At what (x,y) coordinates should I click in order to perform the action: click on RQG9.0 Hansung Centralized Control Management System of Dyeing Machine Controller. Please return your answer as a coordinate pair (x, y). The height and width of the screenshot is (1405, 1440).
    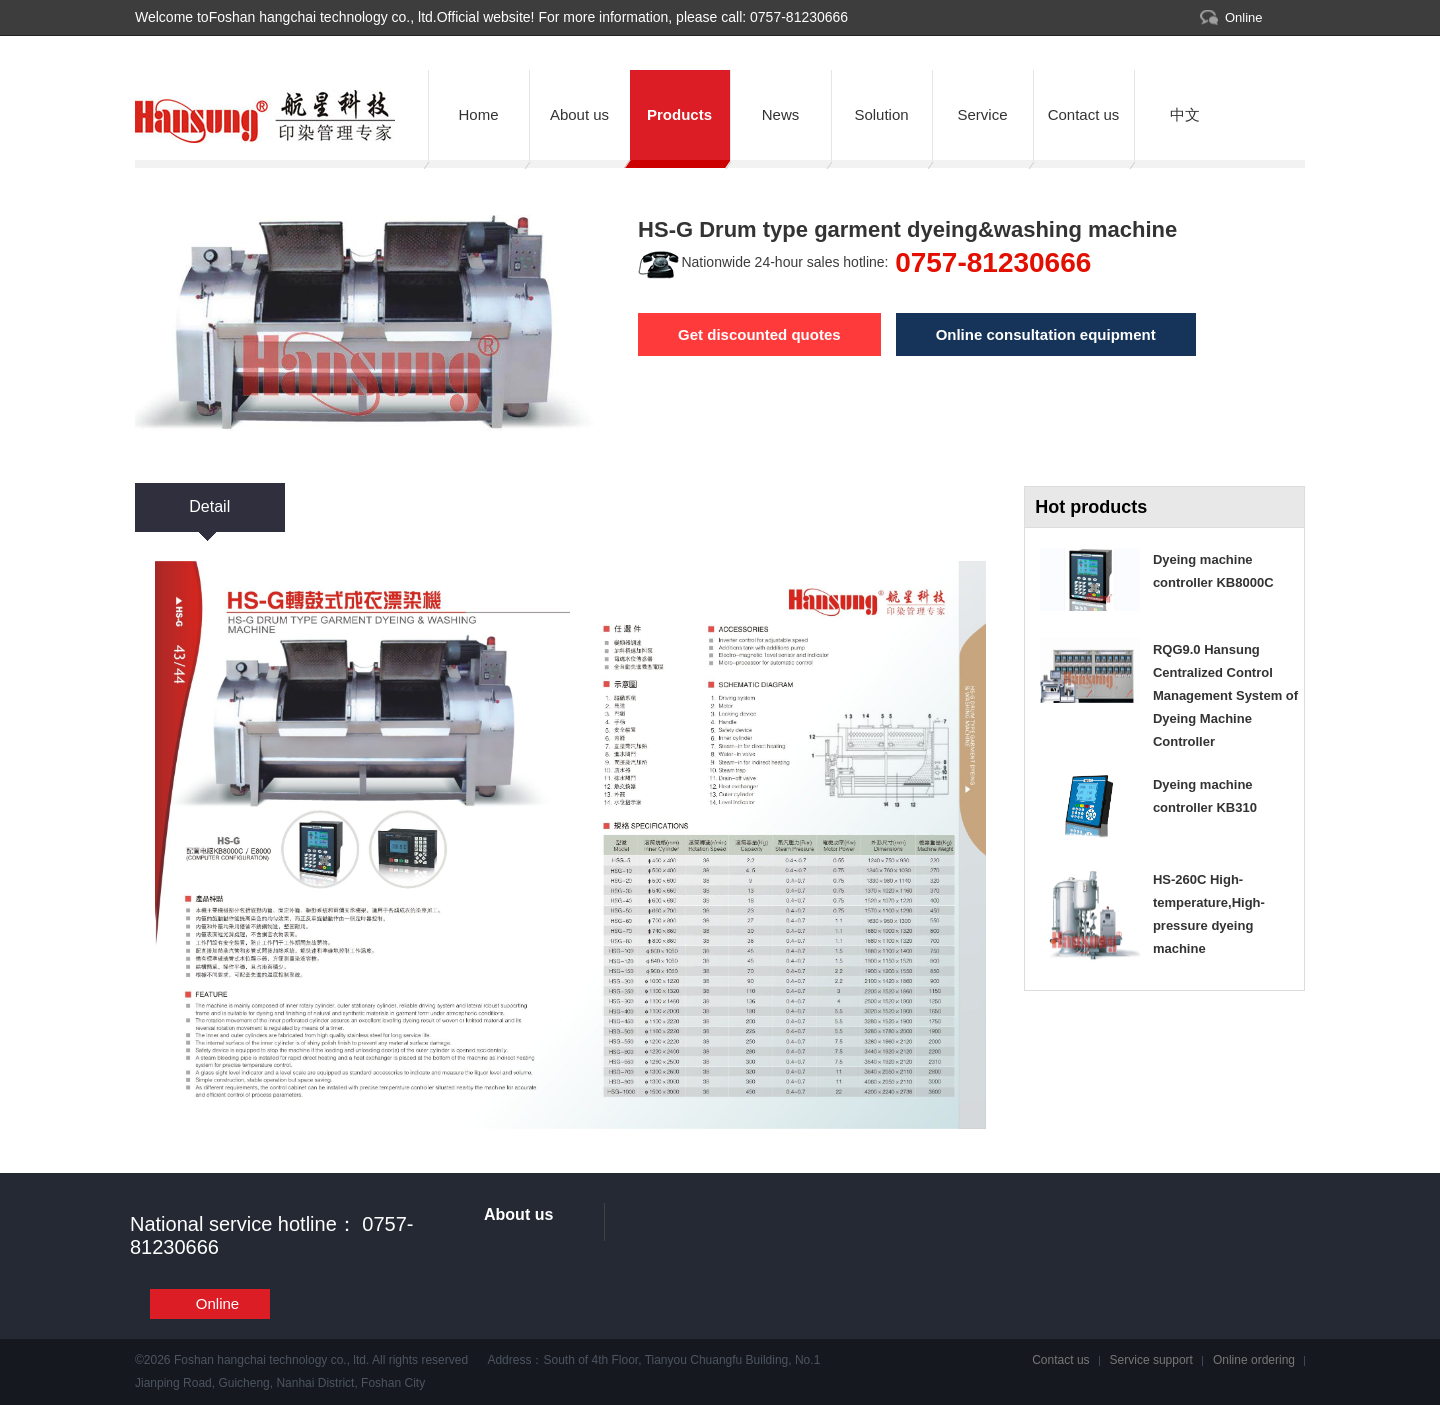
    Looking at the image, I should click on (1225, 695).